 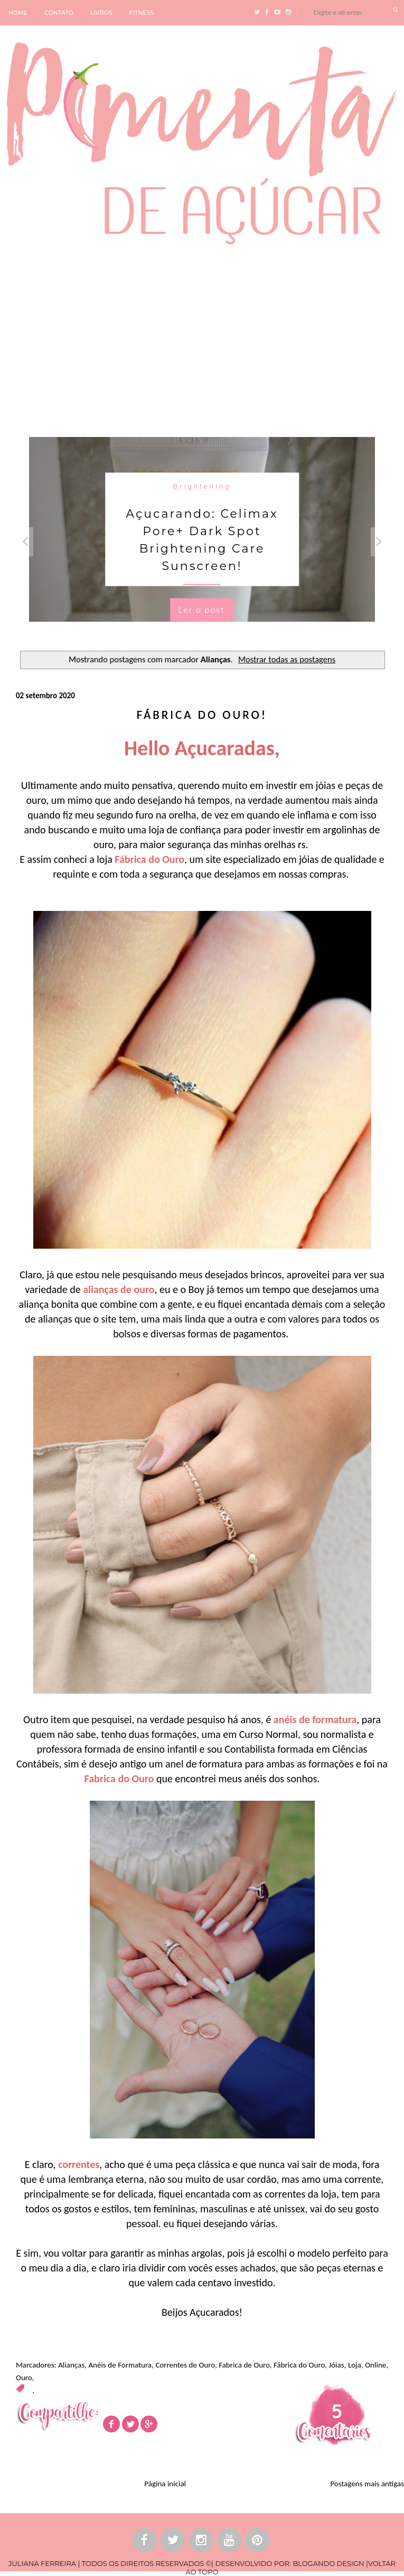 What do you see at coordinates (17, 12) in the screenshot?
I see `HOME` at bounding box center [17, 12].